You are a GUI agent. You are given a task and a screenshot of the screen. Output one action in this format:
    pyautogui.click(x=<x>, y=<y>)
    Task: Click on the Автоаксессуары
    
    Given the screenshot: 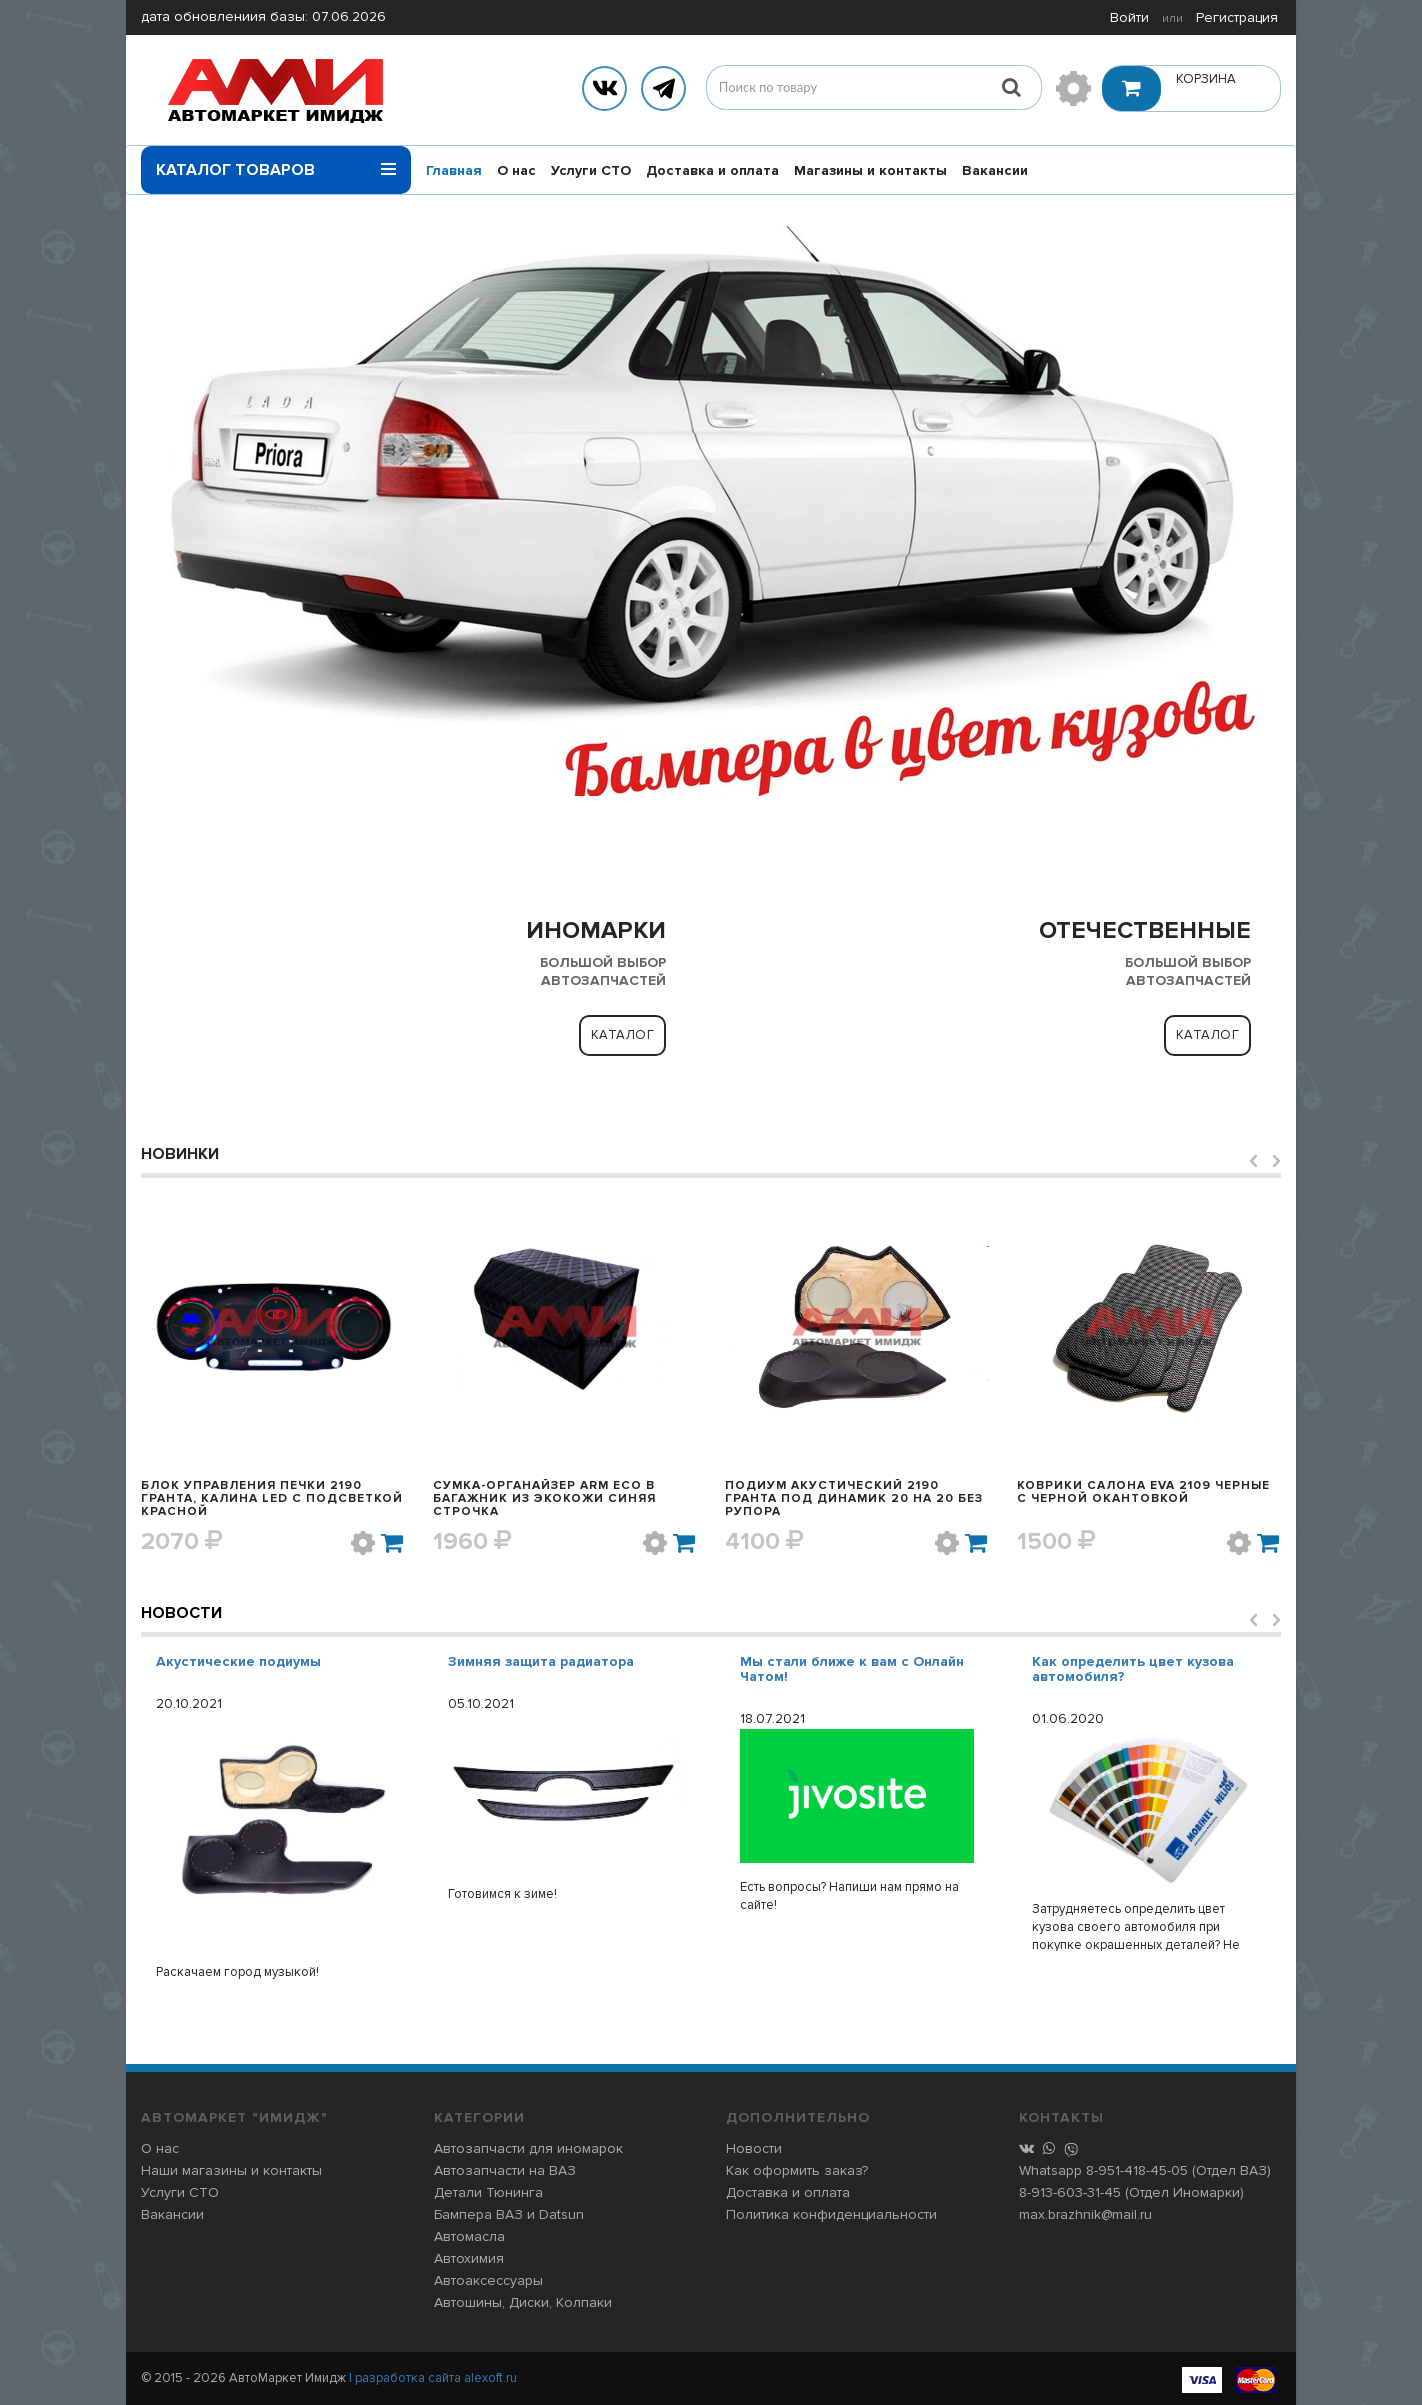 What is the action you would take?
    pyautogui.click(x=488, y=2280)
    